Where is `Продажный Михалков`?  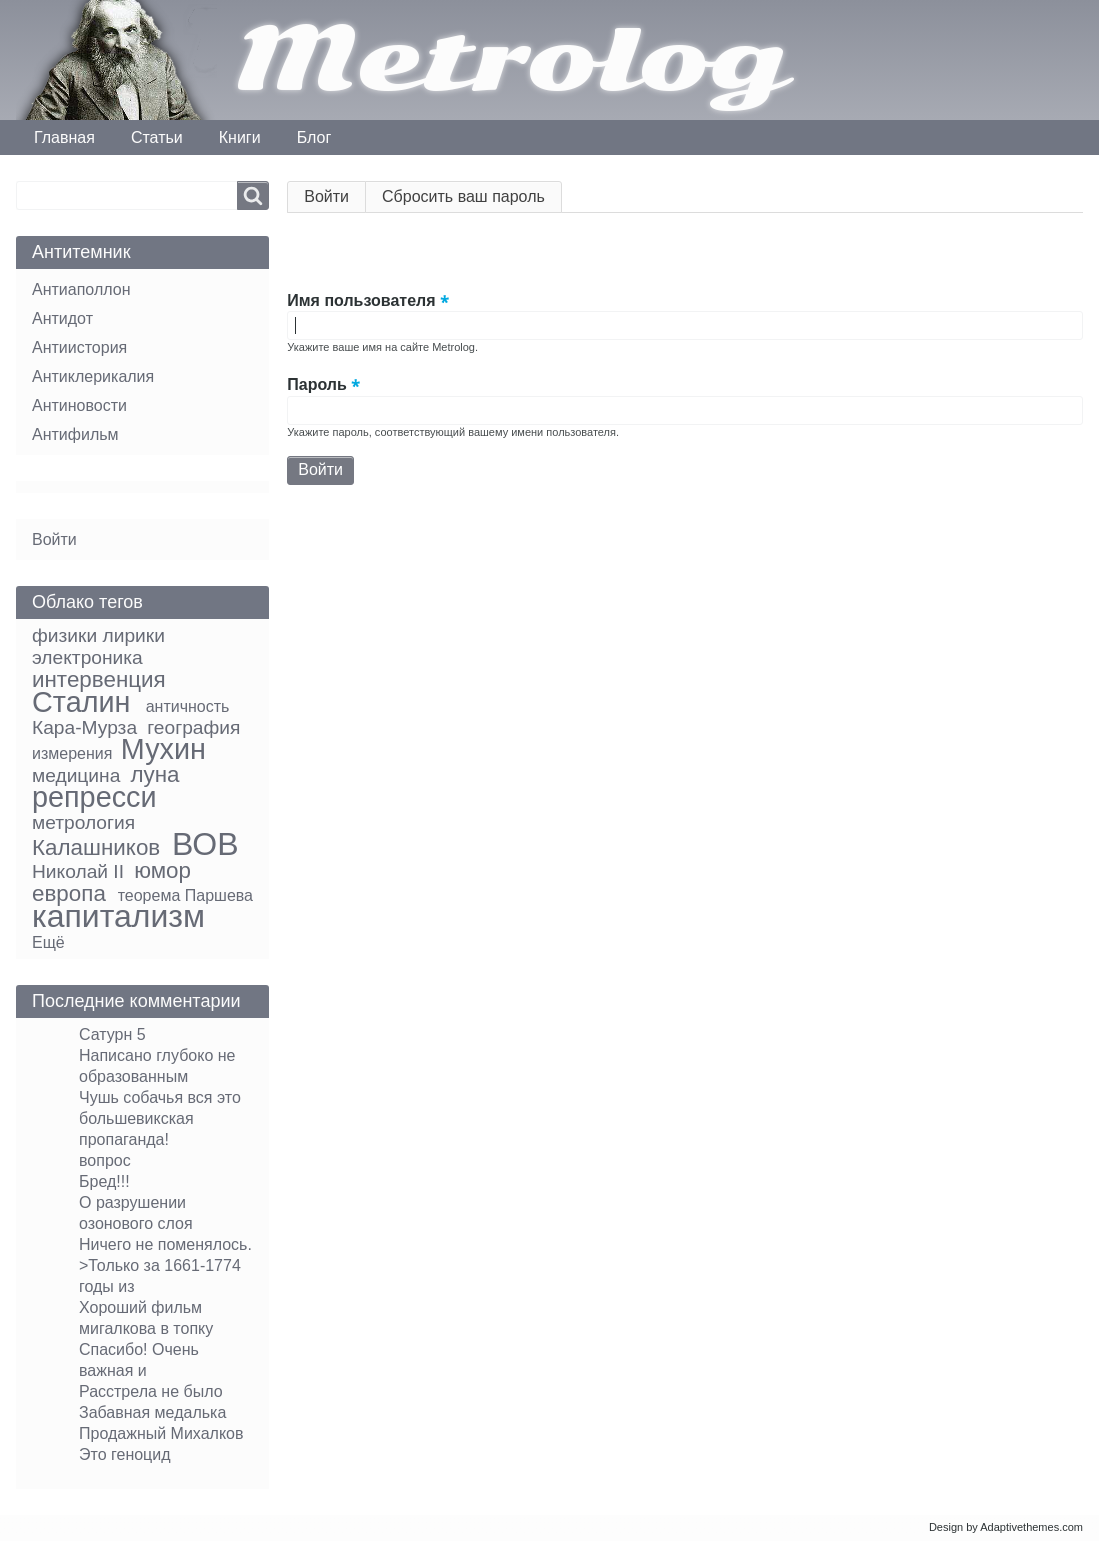 Продажный Михалков is located at coordinates (161, 1433).